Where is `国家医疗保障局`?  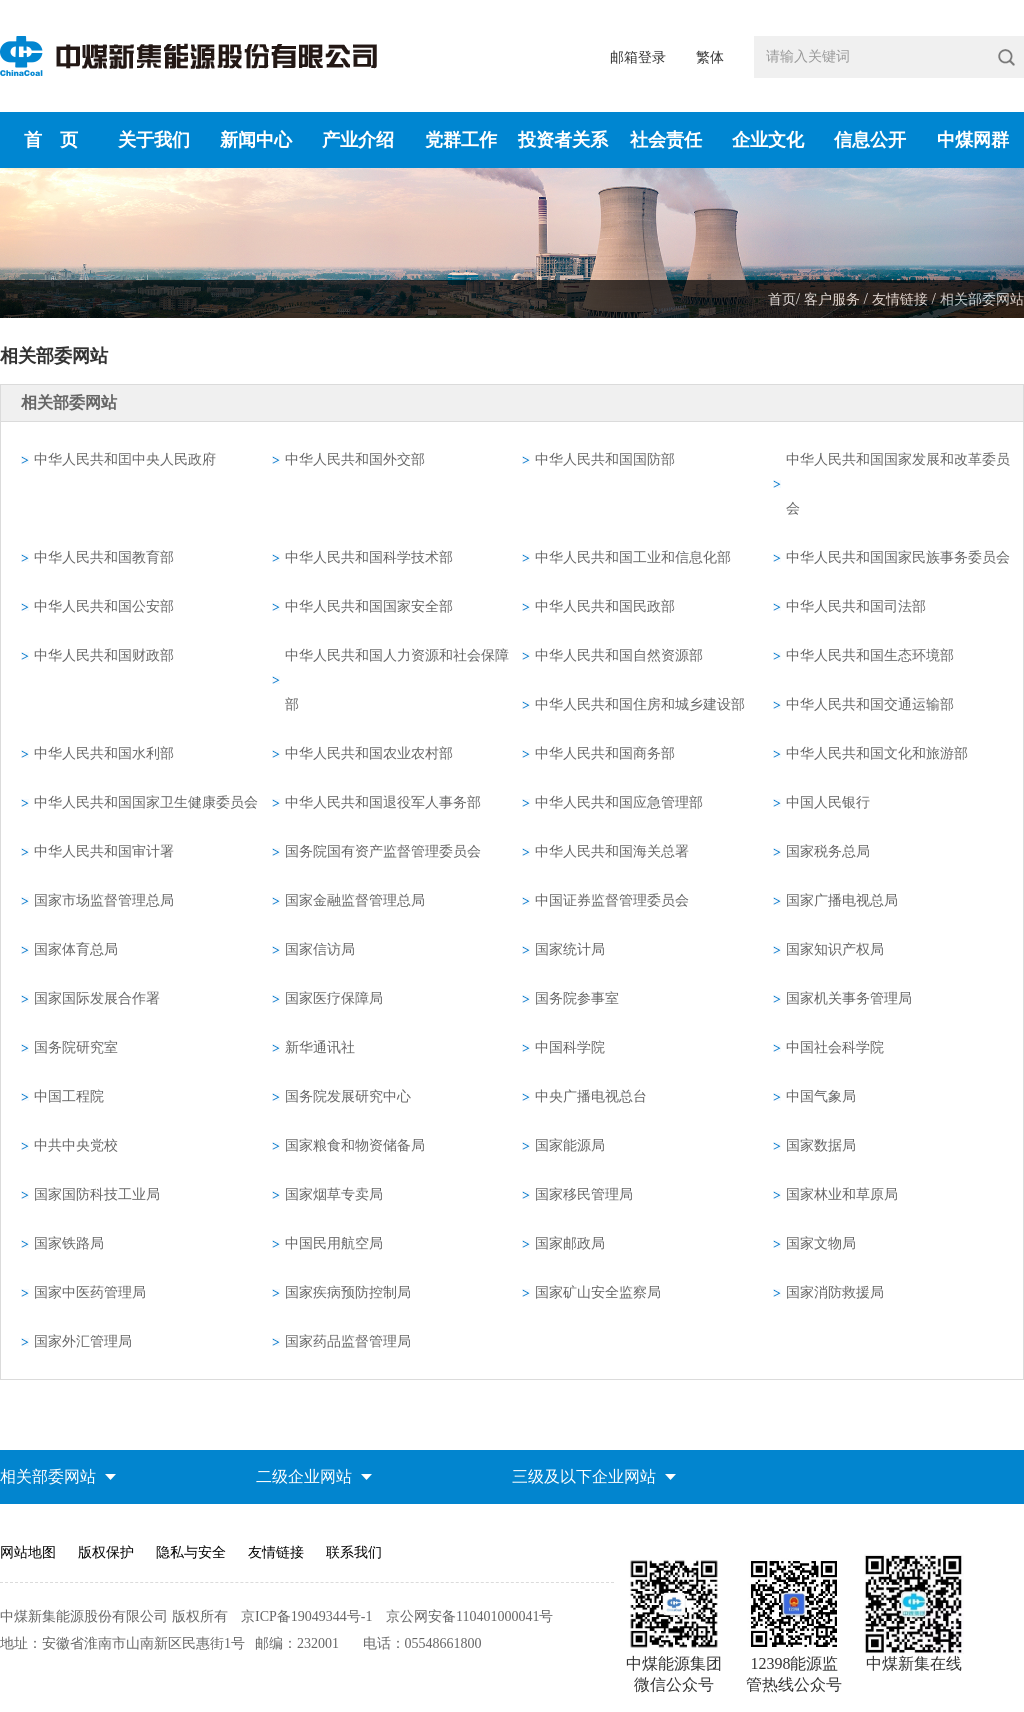 国家医疗保障局 is located at coordinates (334, 998).